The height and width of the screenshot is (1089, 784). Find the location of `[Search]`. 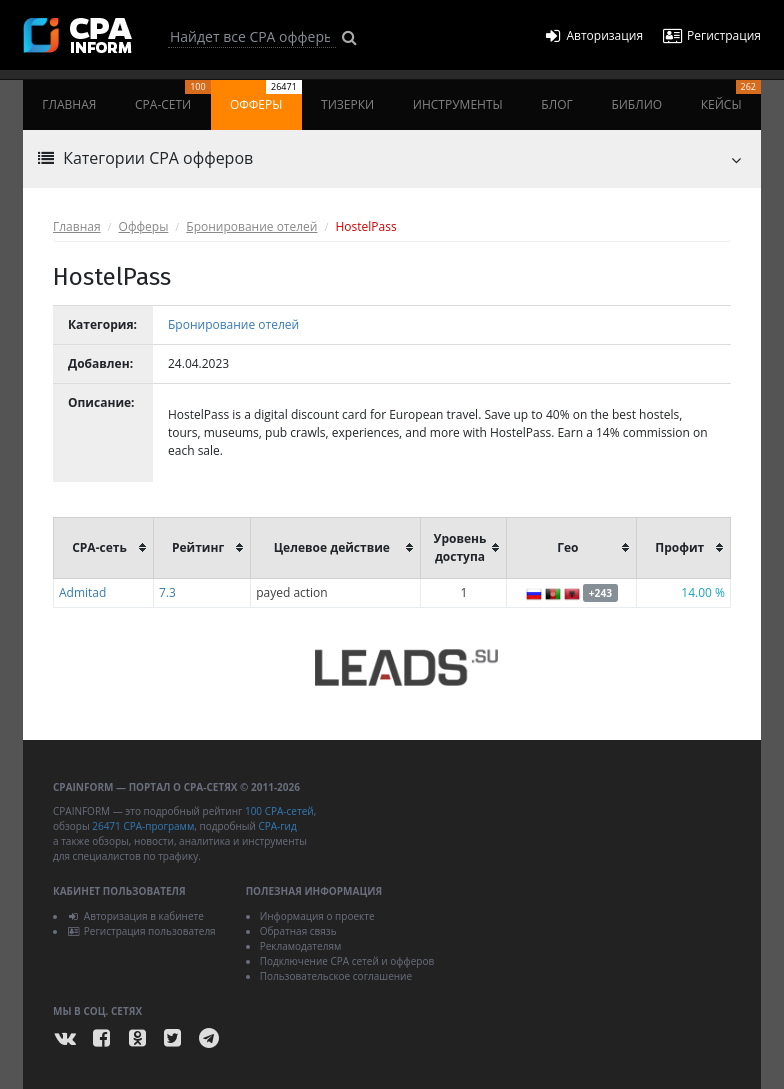

[Search] is located at coordinates (252, 37).